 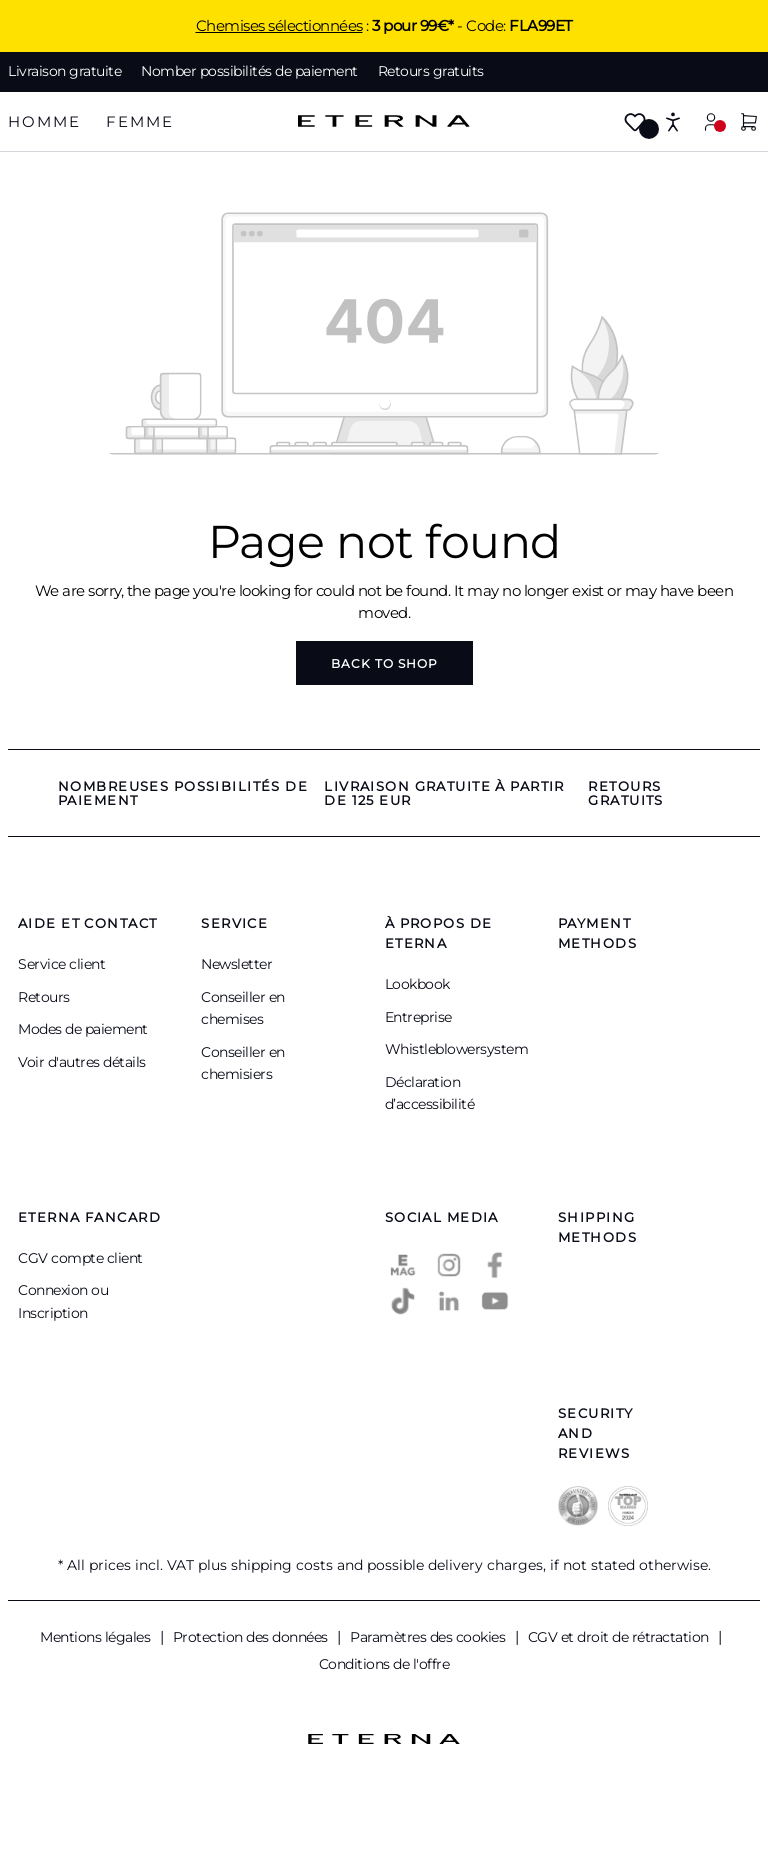 What do you see at coordinates (252, 1637) in the screenshot?
I see `Protection des données` at bounding box center [252, 1637].